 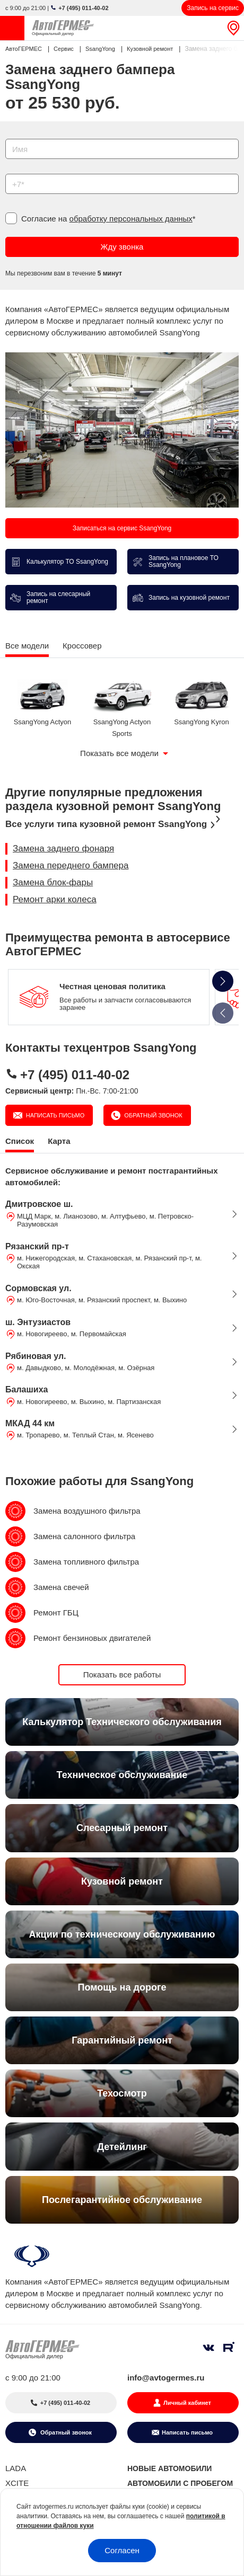 I want to click on Написать письмо, so click(x=54, y=1115).